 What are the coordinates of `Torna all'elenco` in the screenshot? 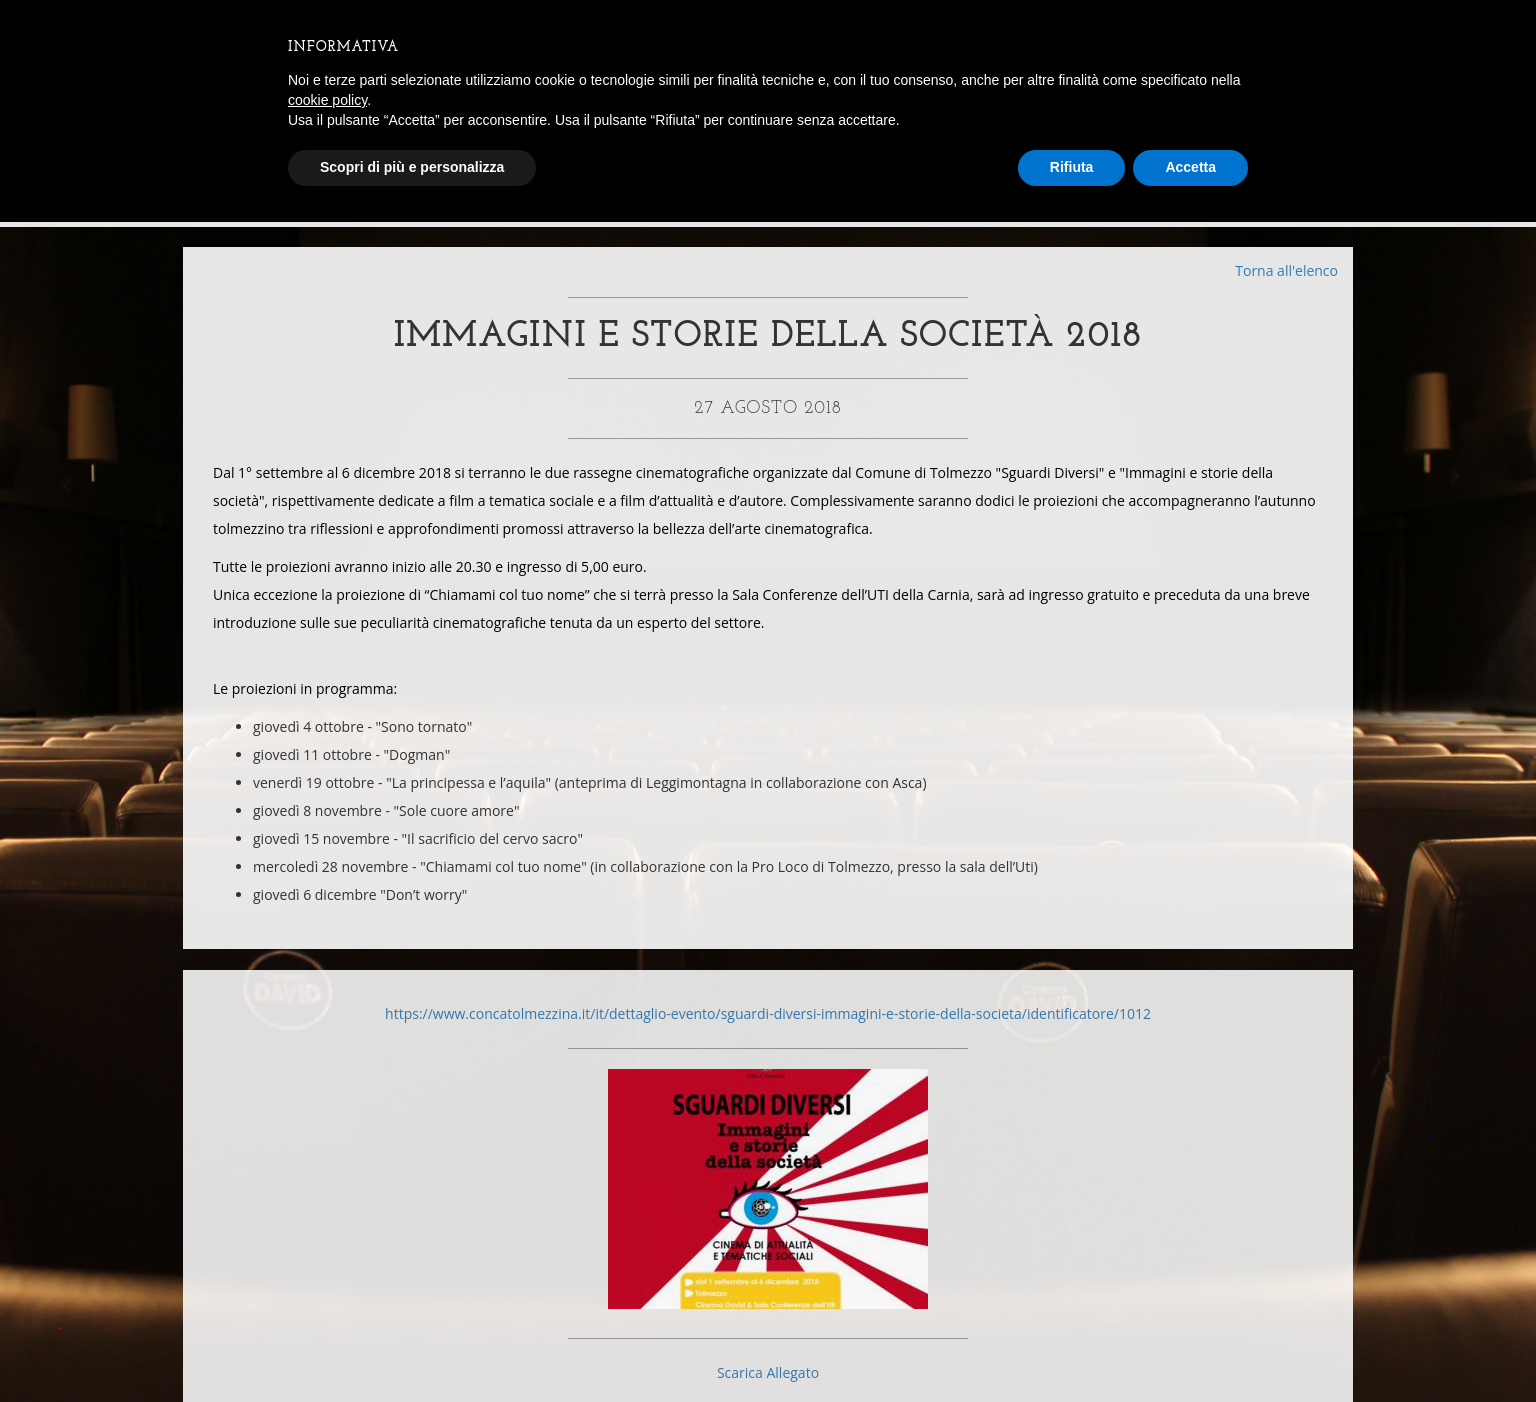 It's located at (1286, 270).